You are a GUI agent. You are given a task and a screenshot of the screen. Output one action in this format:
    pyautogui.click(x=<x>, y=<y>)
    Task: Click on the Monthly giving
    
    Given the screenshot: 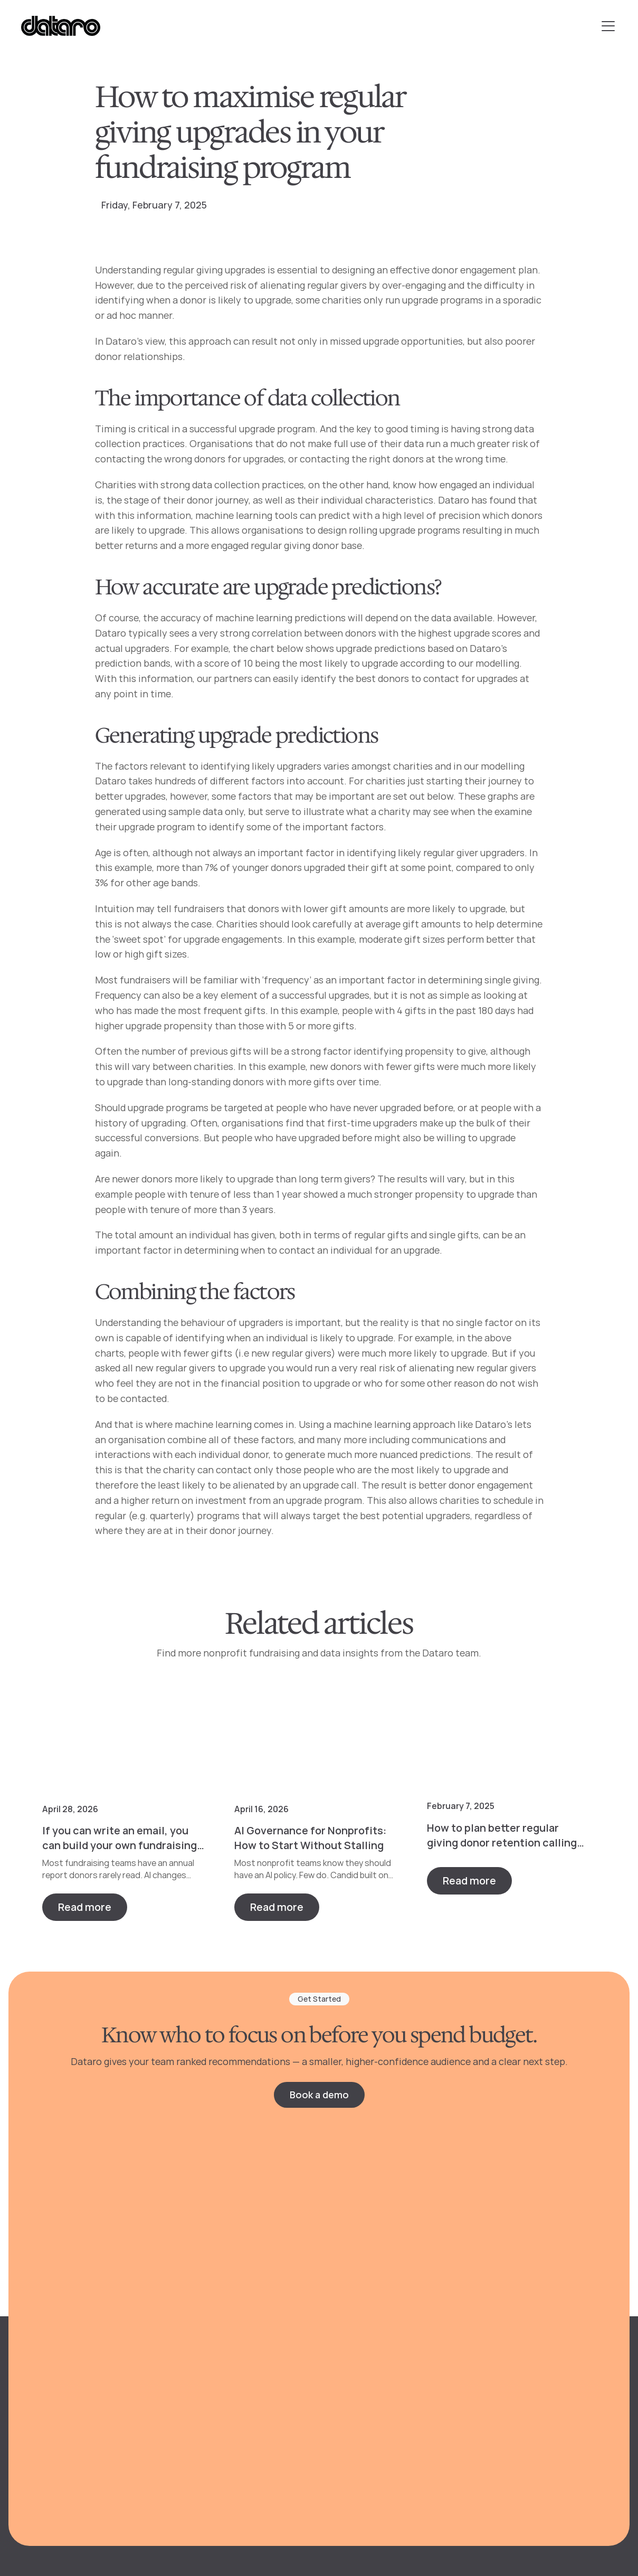 What is the action you would take?
    pyautogui.click(x=369, y=2367)
    